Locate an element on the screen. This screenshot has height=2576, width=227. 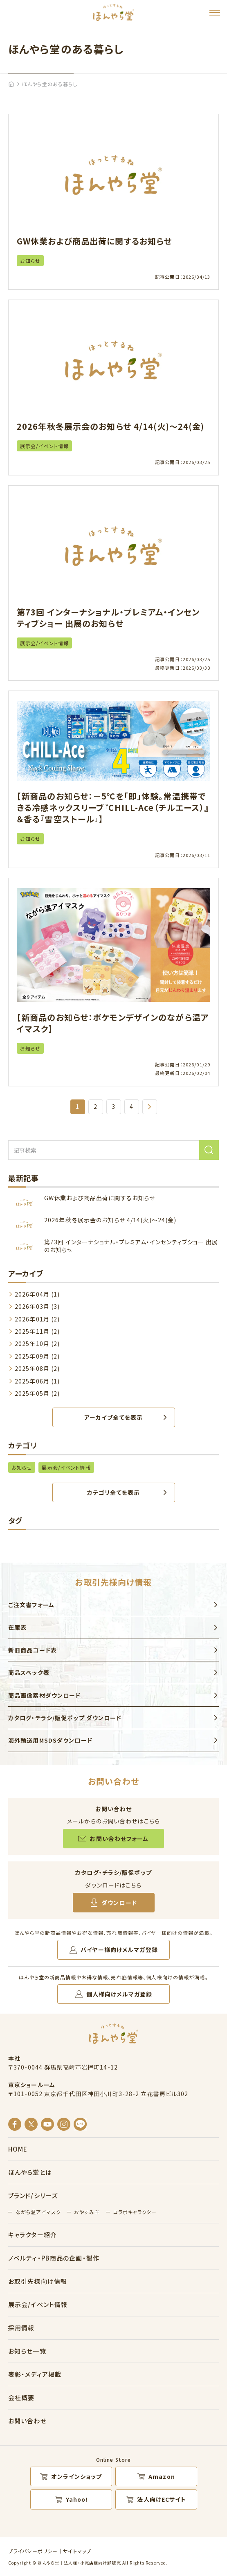
会社概要 is located at coordinates (21, 2397).